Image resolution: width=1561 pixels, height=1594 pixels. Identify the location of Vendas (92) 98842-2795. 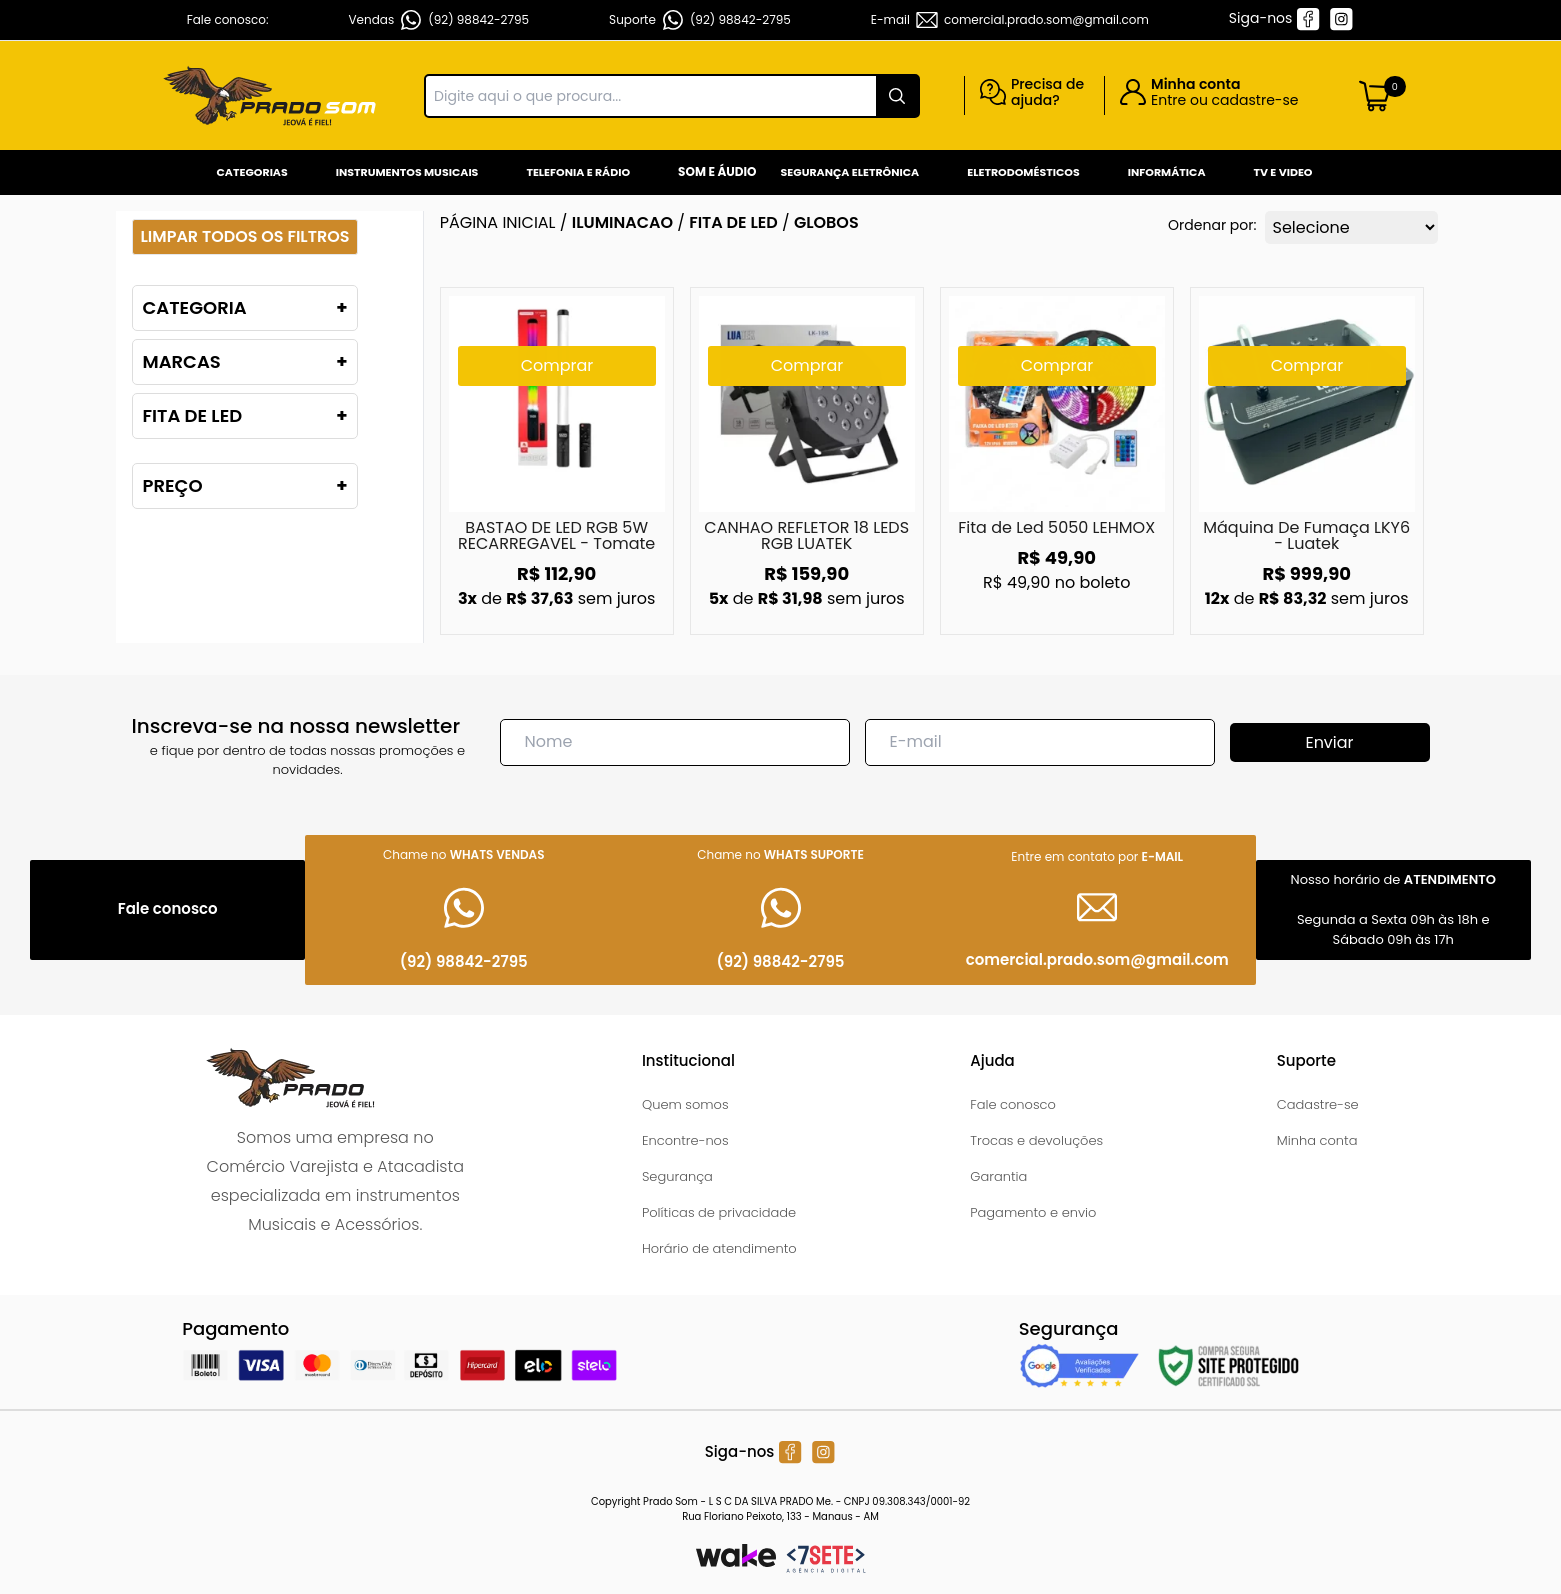
(439, 20).